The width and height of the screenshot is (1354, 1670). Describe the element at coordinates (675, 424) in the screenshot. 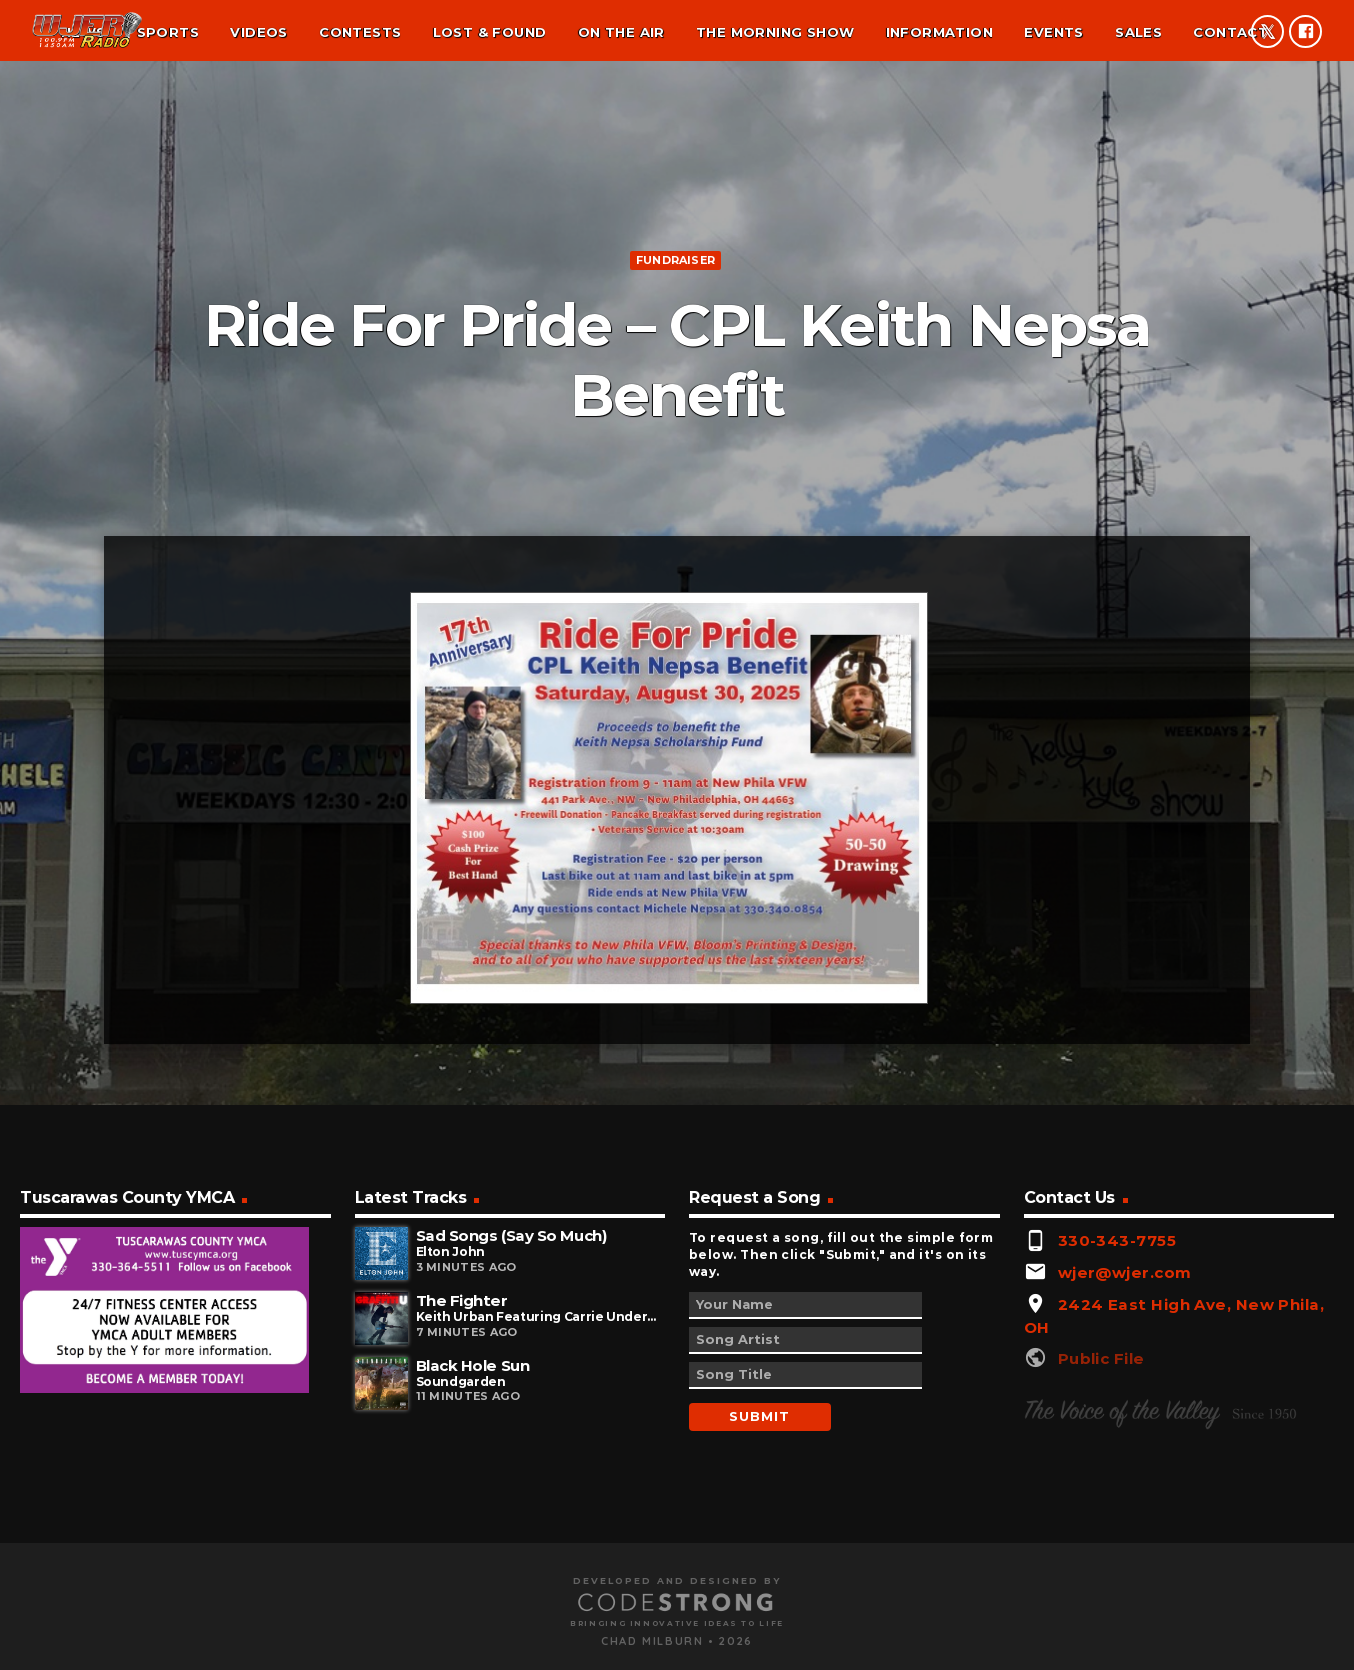

I see `Fundraiser` at that location.